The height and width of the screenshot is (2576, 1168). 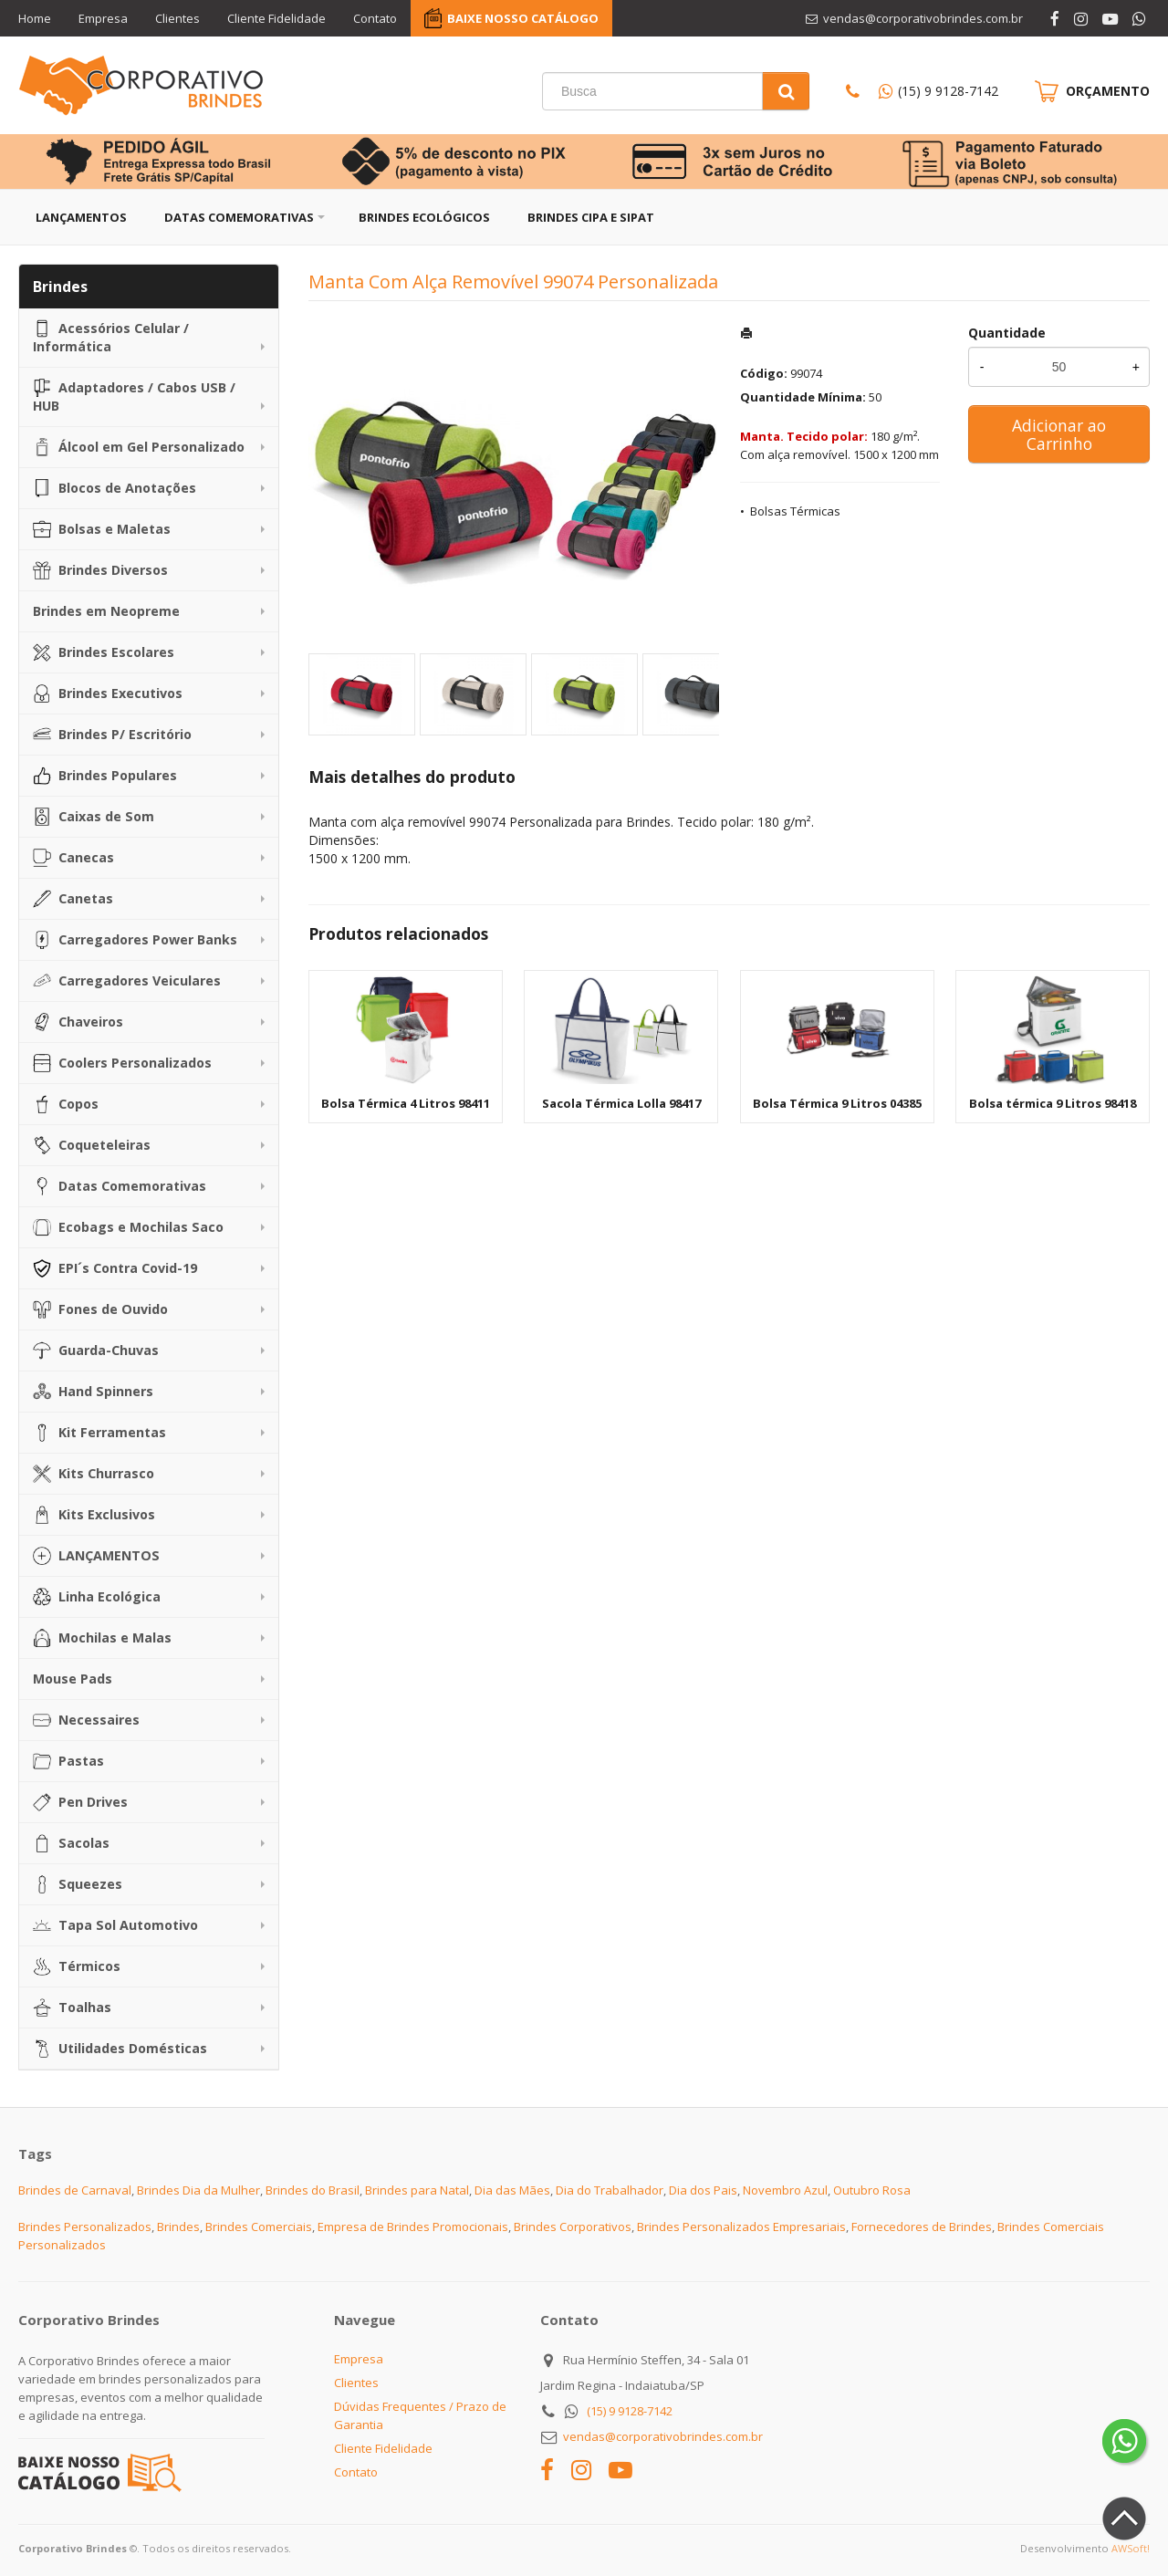 What do you see at coordinates (239, 217) in the screenshot?
I see `Datas Comemorativas` at bounding box center [239, 217].